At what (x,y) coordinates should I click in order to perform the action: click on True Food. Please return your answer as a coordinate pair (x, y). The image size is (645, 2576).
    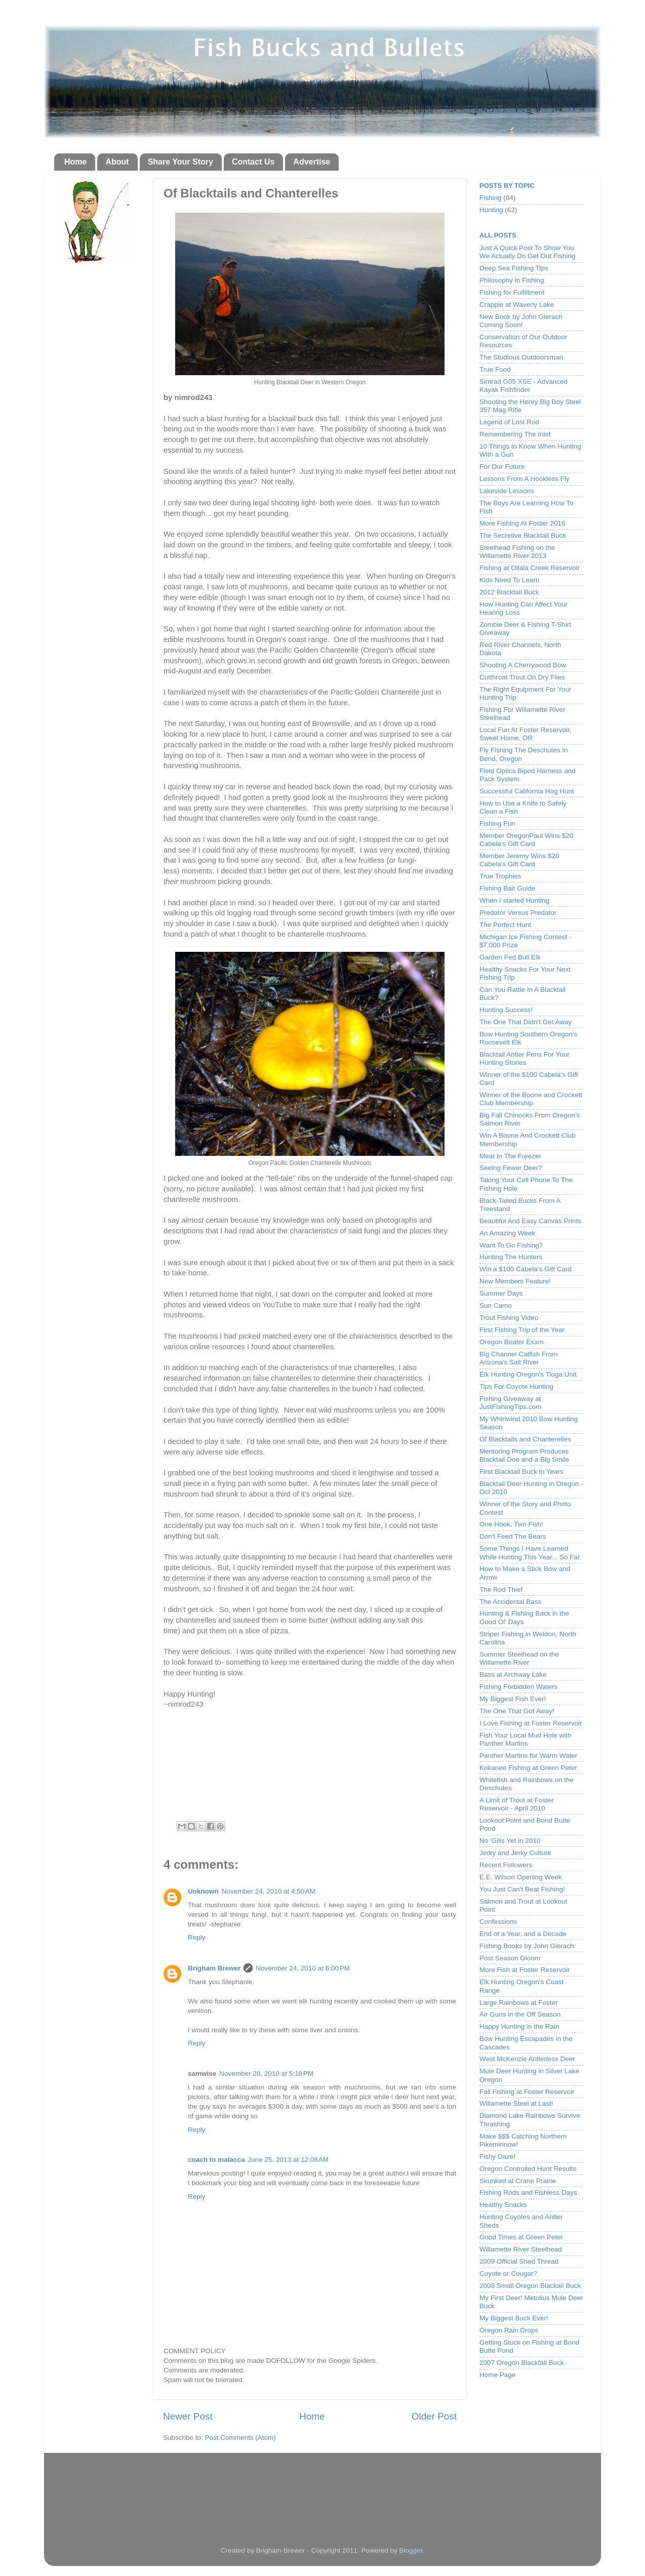
    Looking at the image, I should click on (495, 369).